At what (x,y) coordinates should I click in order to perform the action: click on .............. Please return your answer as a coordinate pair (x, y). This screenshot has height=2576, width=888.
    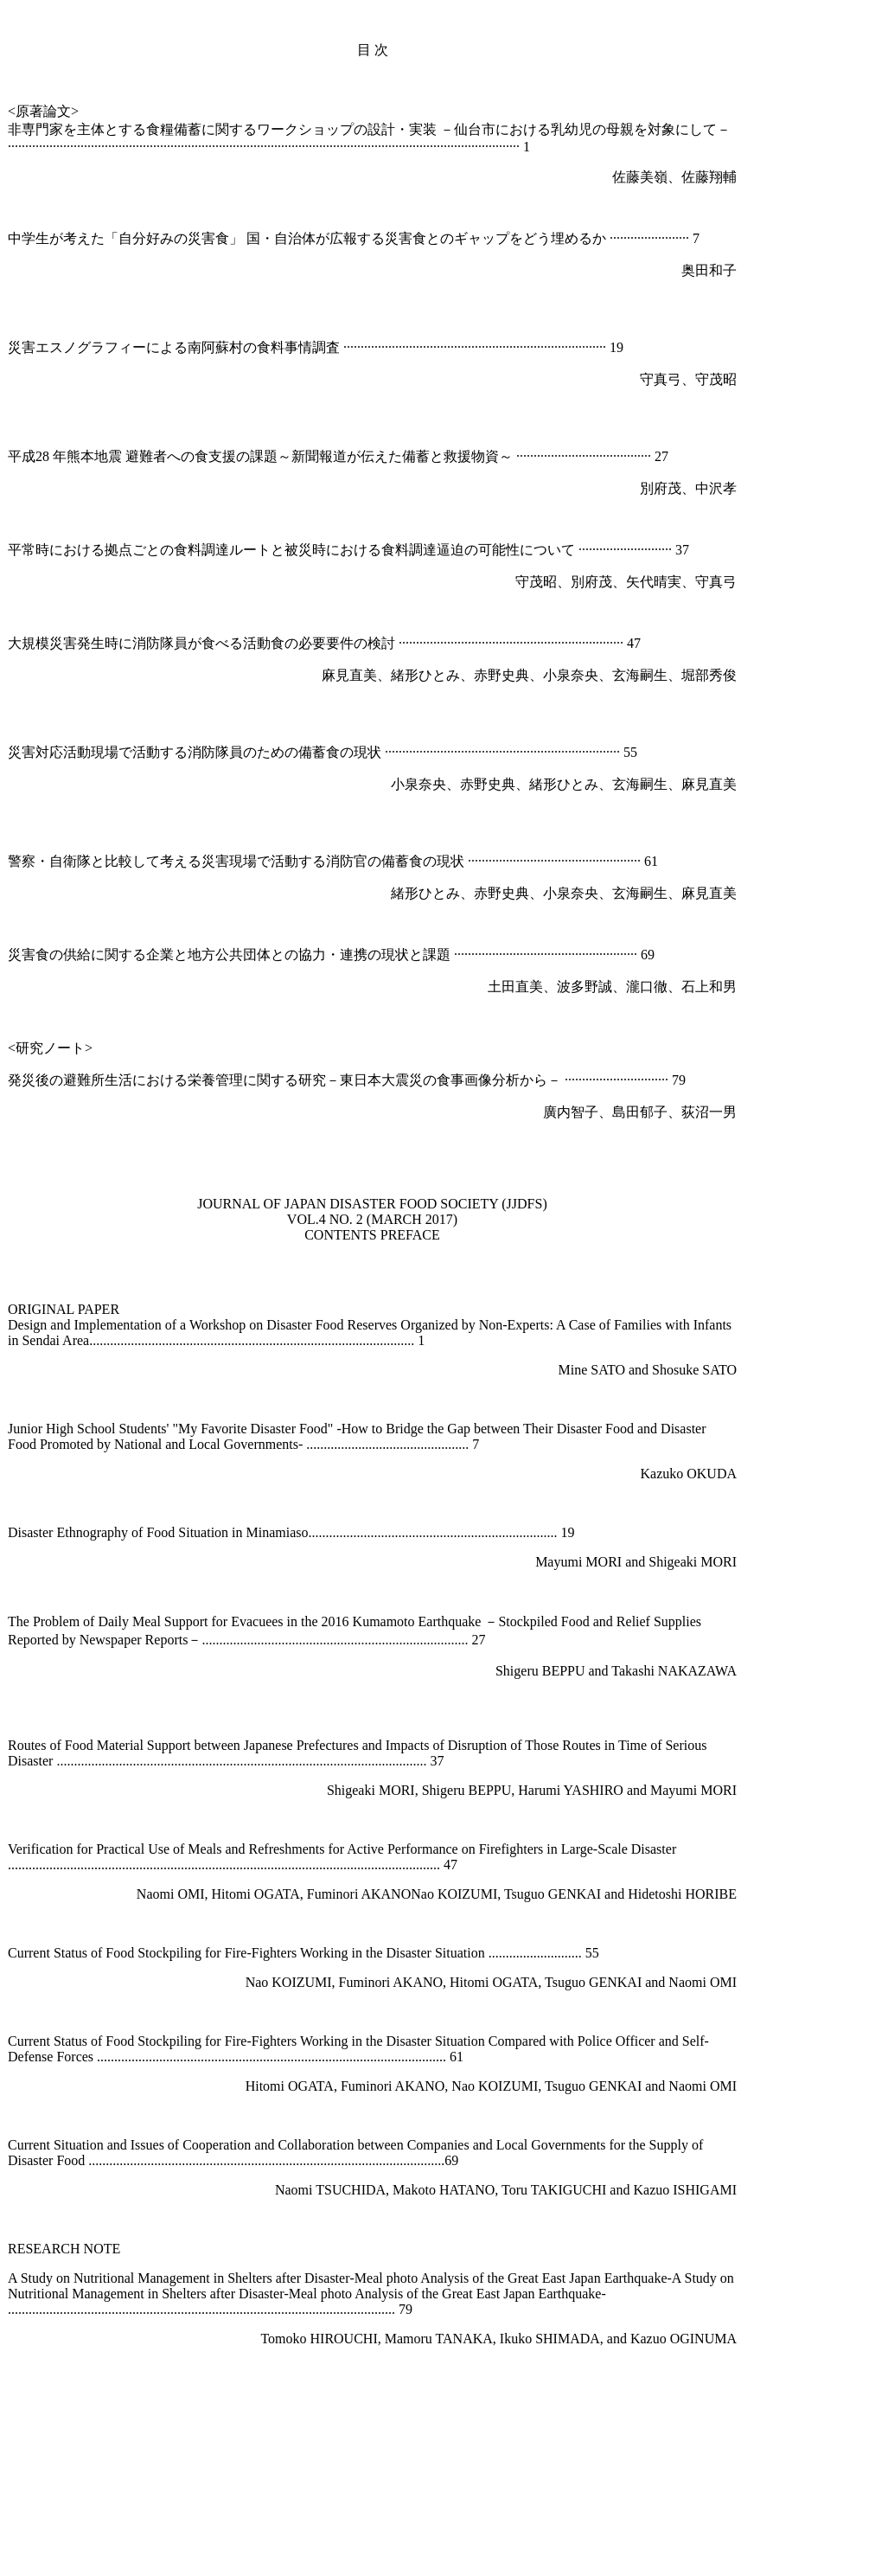
    Looking at the image, I should click on (283, 2160).